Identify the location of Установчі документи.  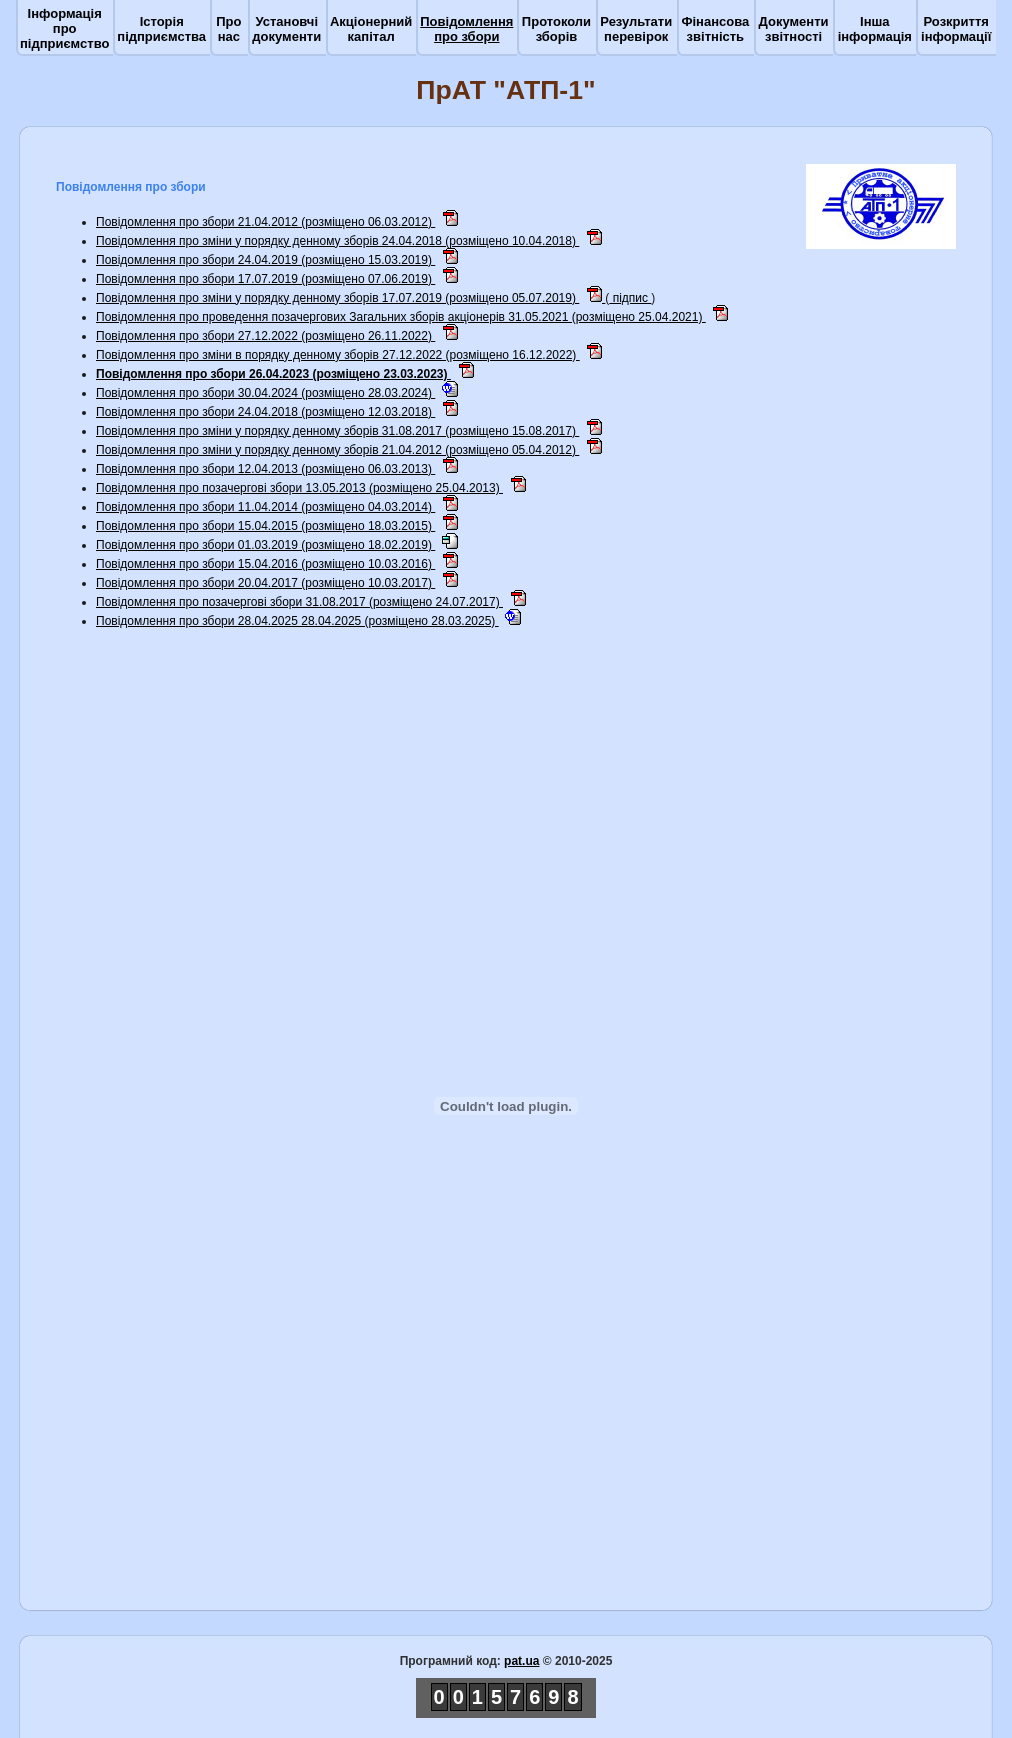
(286, 29).